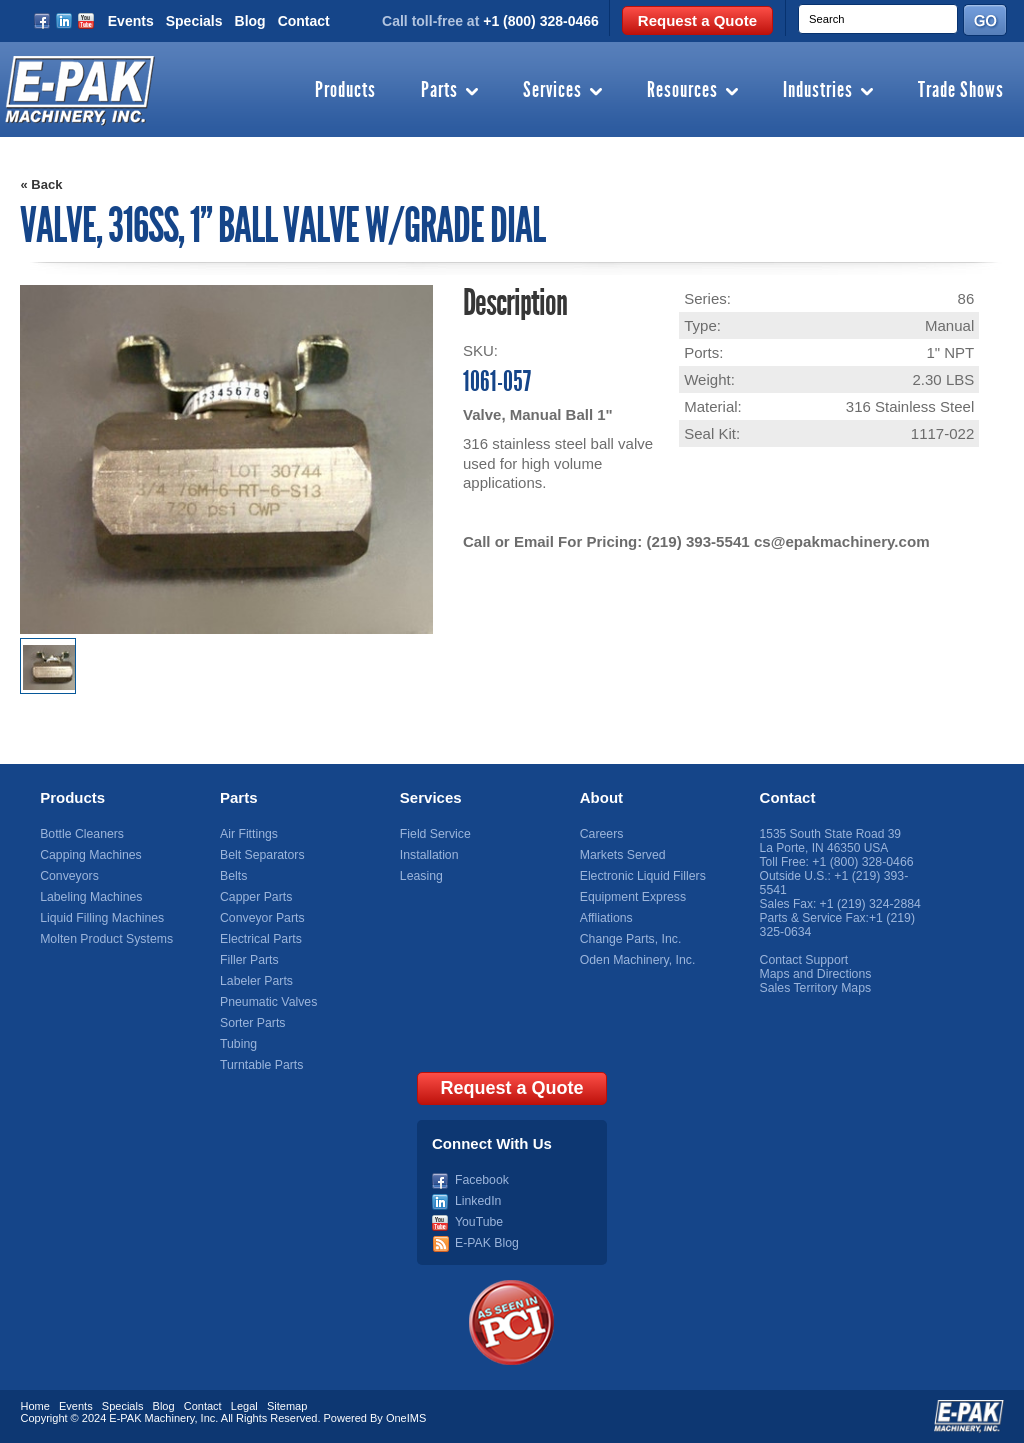 Image resolution: width=1024 pixels, height=1443 pixels. What do you see at coordinates (151, 1418) in the screenshot?
I see `E-PAK Machinery` at bounding box center [151, 1418].